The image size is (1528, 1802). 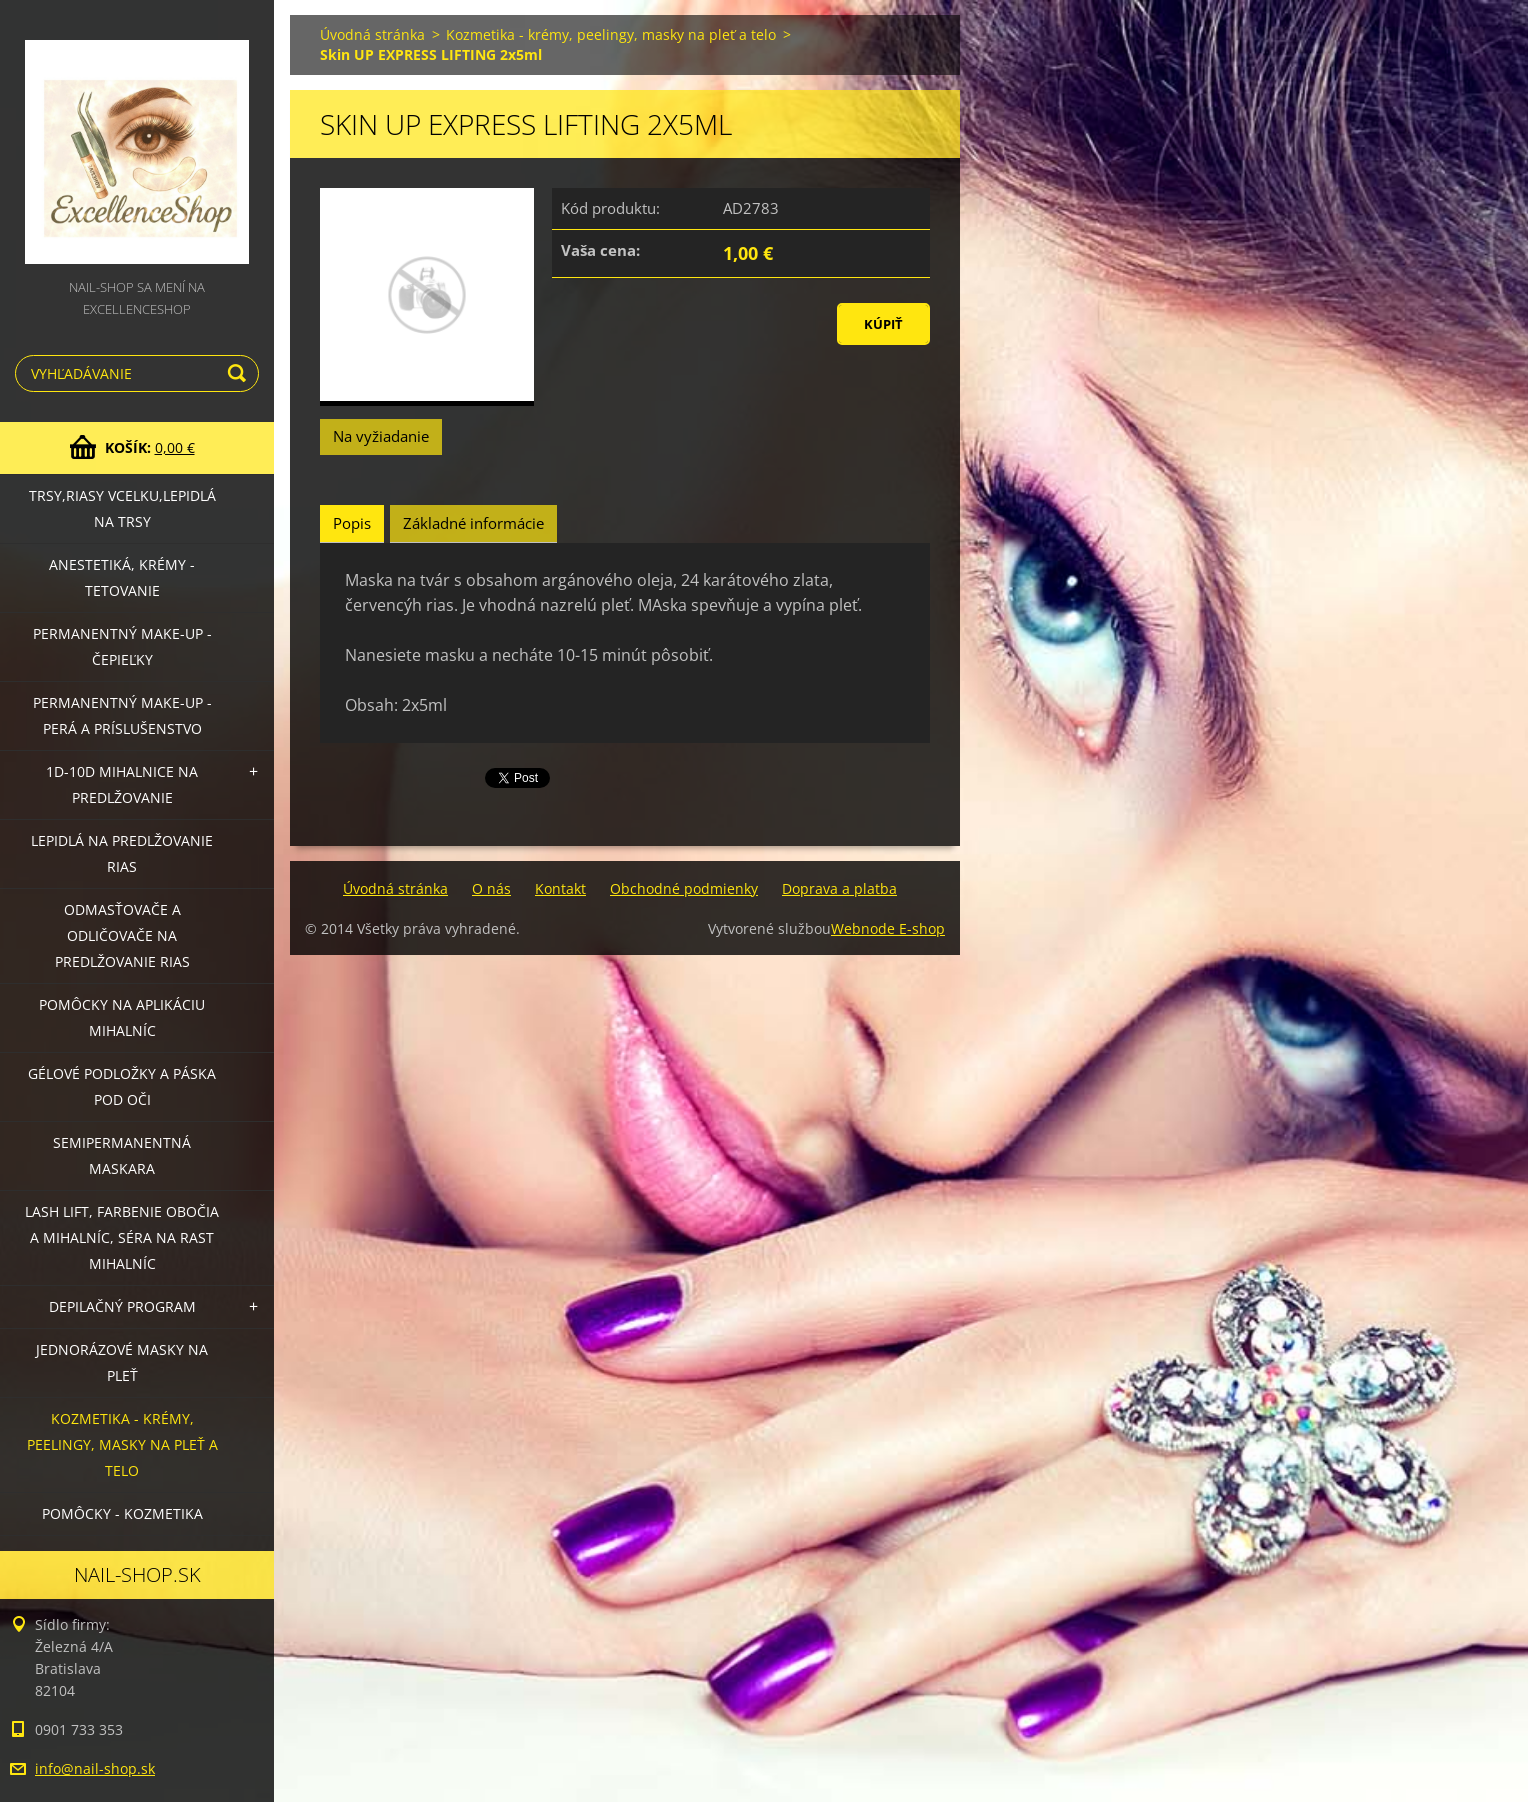 What do you see at coordinates (560, 888) in the screenshot?
I see `Kontakt` at bounding box center [560, 888].